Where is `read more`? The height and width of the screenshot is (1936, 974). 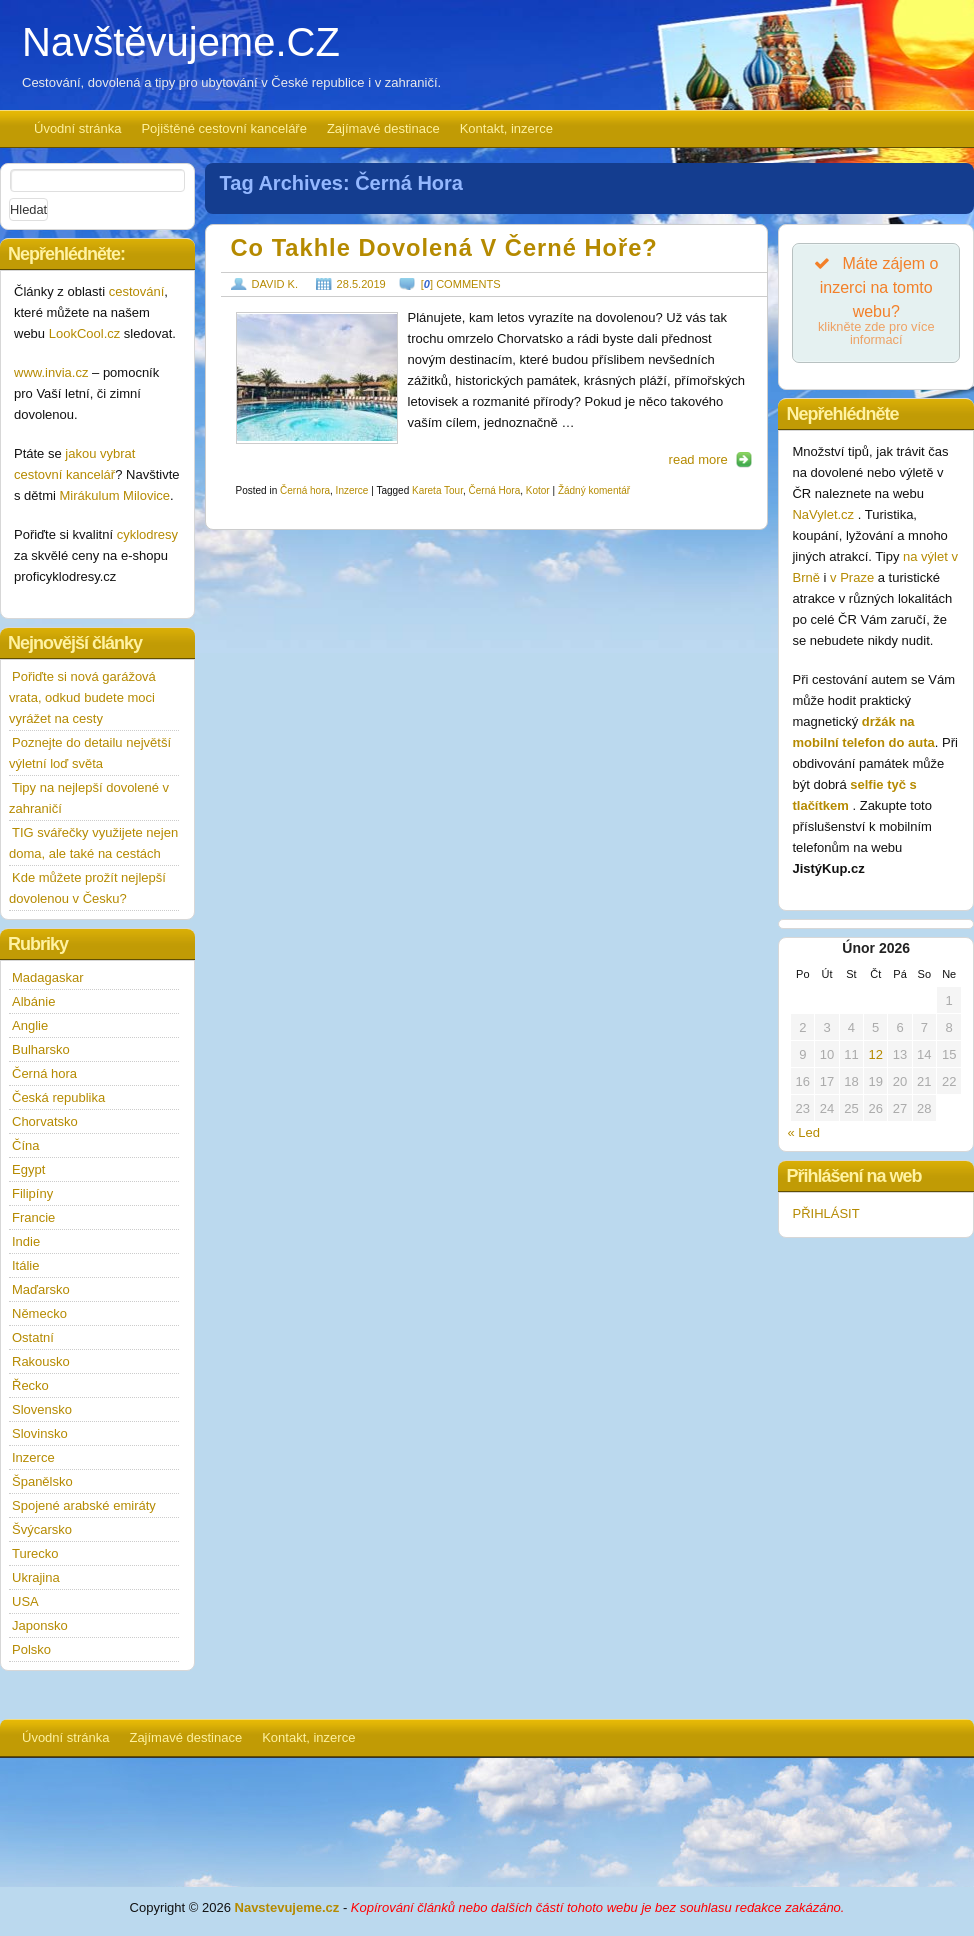 read more is located at coordinates (698, 459).